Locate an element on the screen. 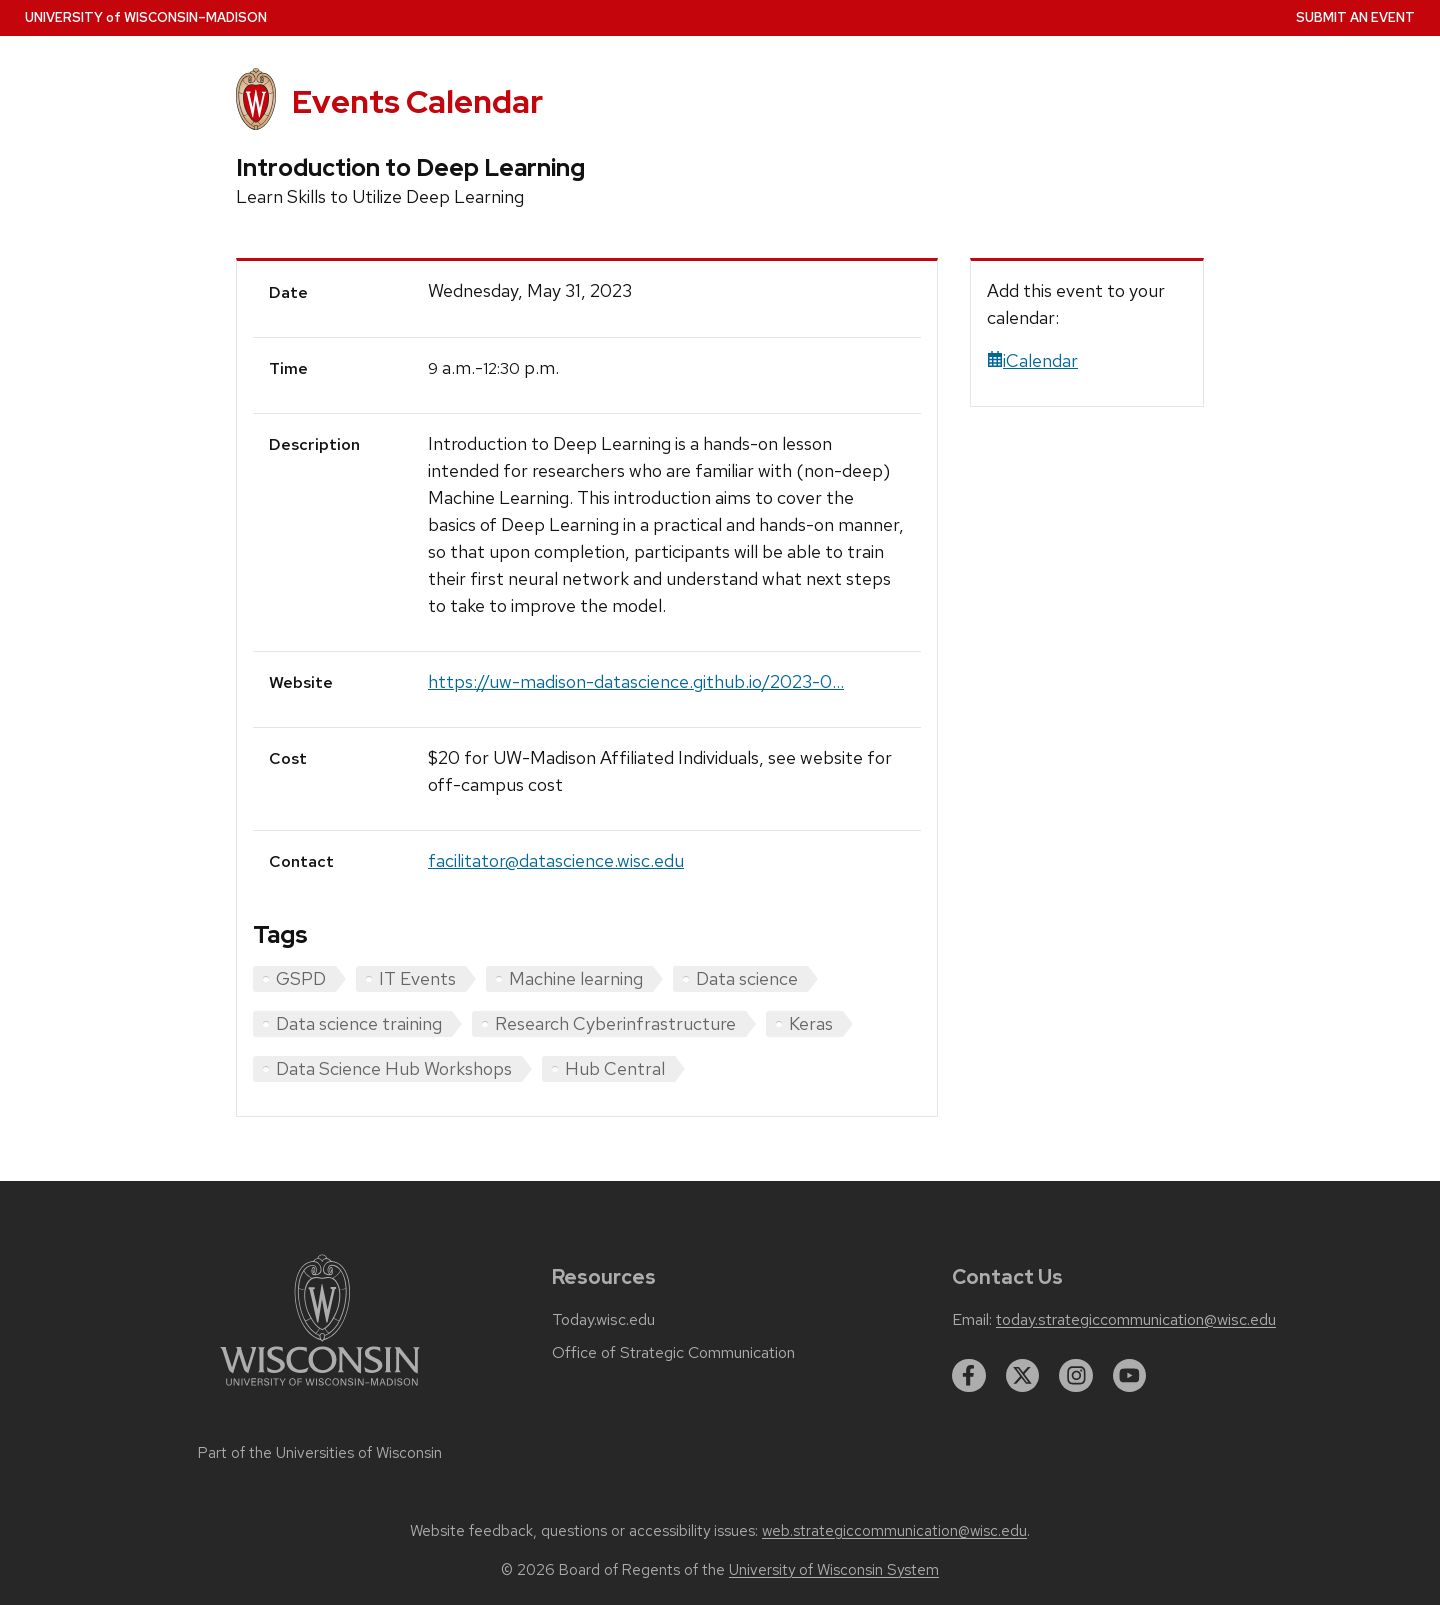 The image size is (1440, 1605). Events Calendar is located at coordinates (417, 101).